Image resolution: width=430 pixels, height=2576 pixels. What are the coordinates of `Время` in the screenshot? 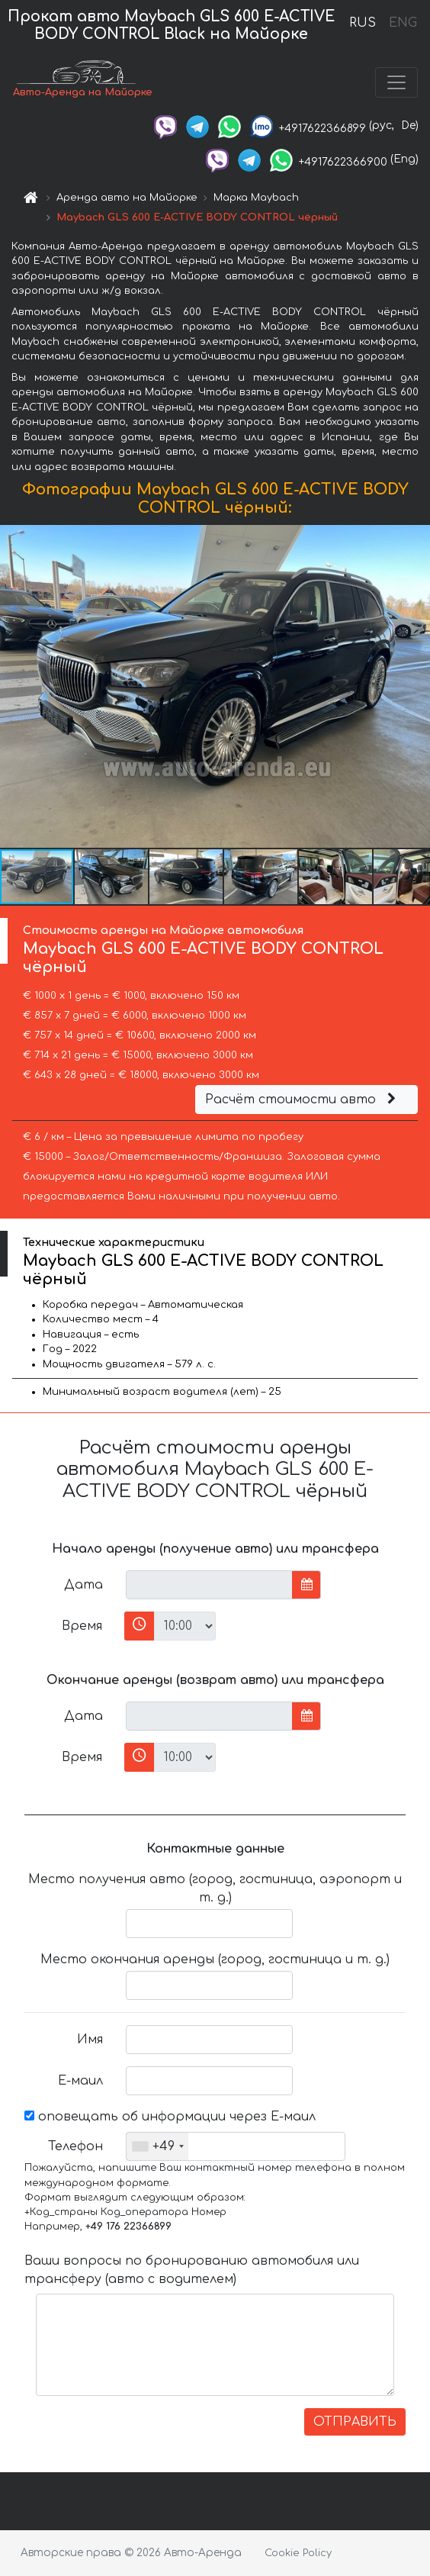 It's located at (82, 1626).